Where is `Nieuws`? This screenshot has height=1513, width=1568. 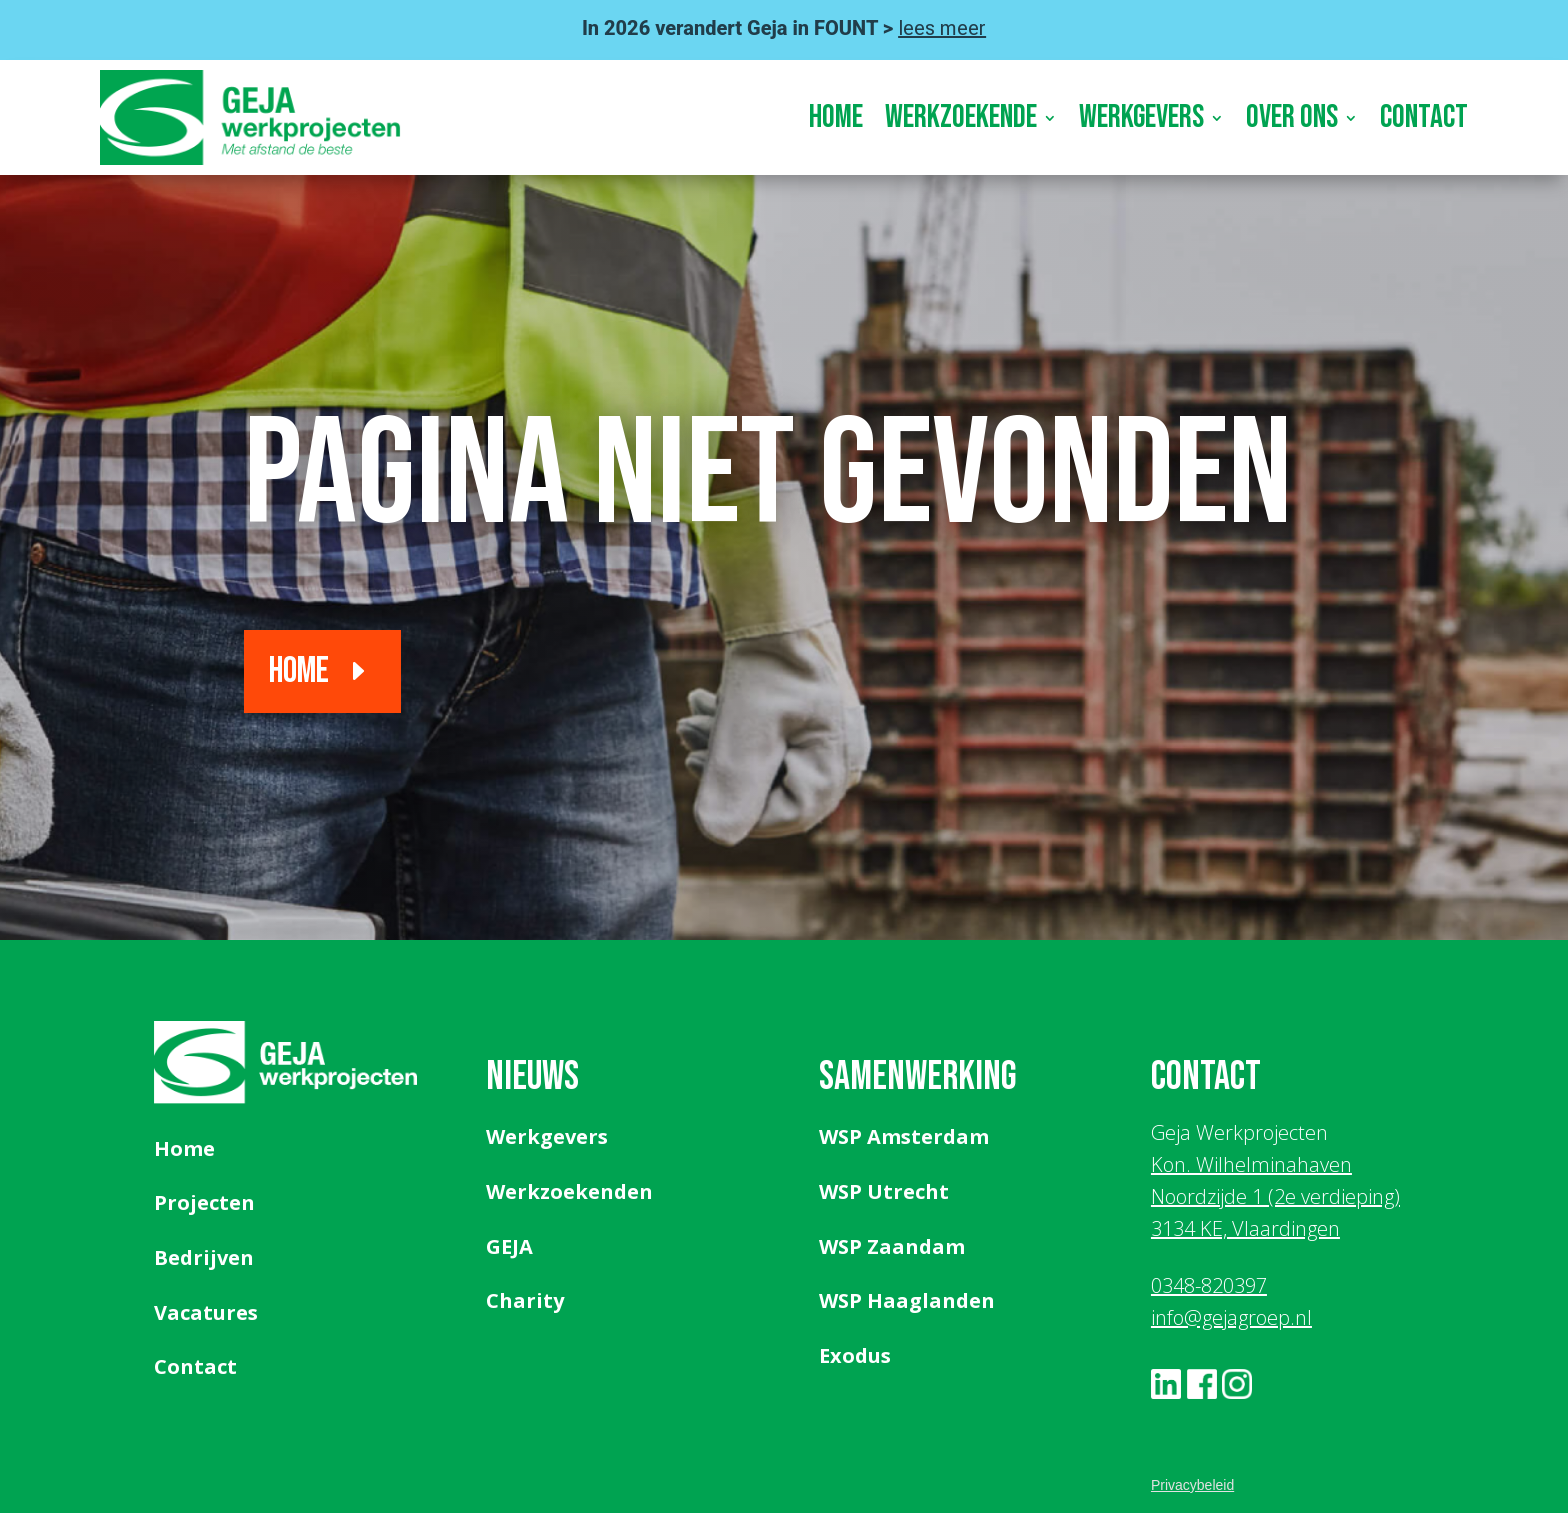
Nieuws is located at coordinates (532, 1077).